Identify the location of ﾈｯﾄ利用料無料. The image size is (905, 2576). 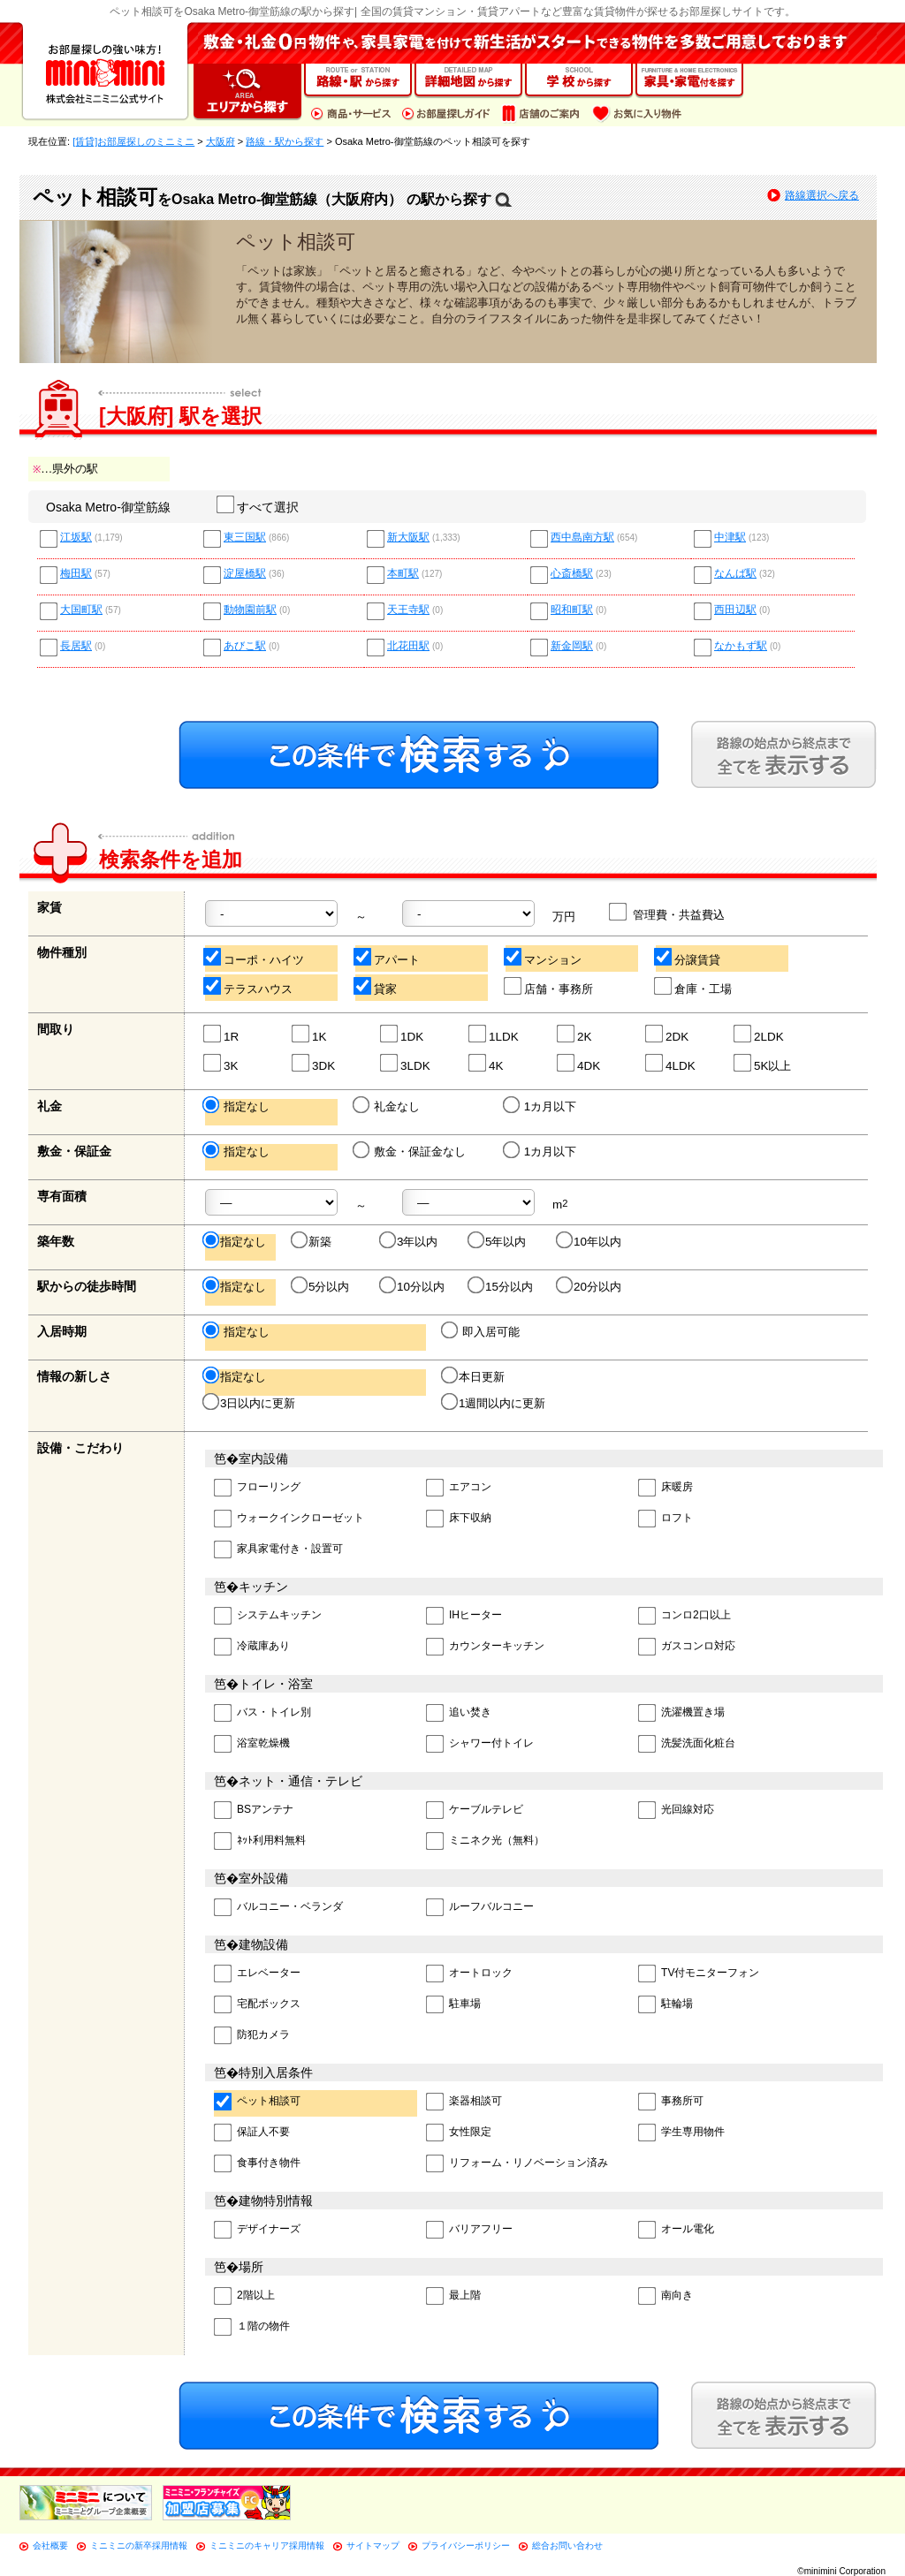
(260, 1841).